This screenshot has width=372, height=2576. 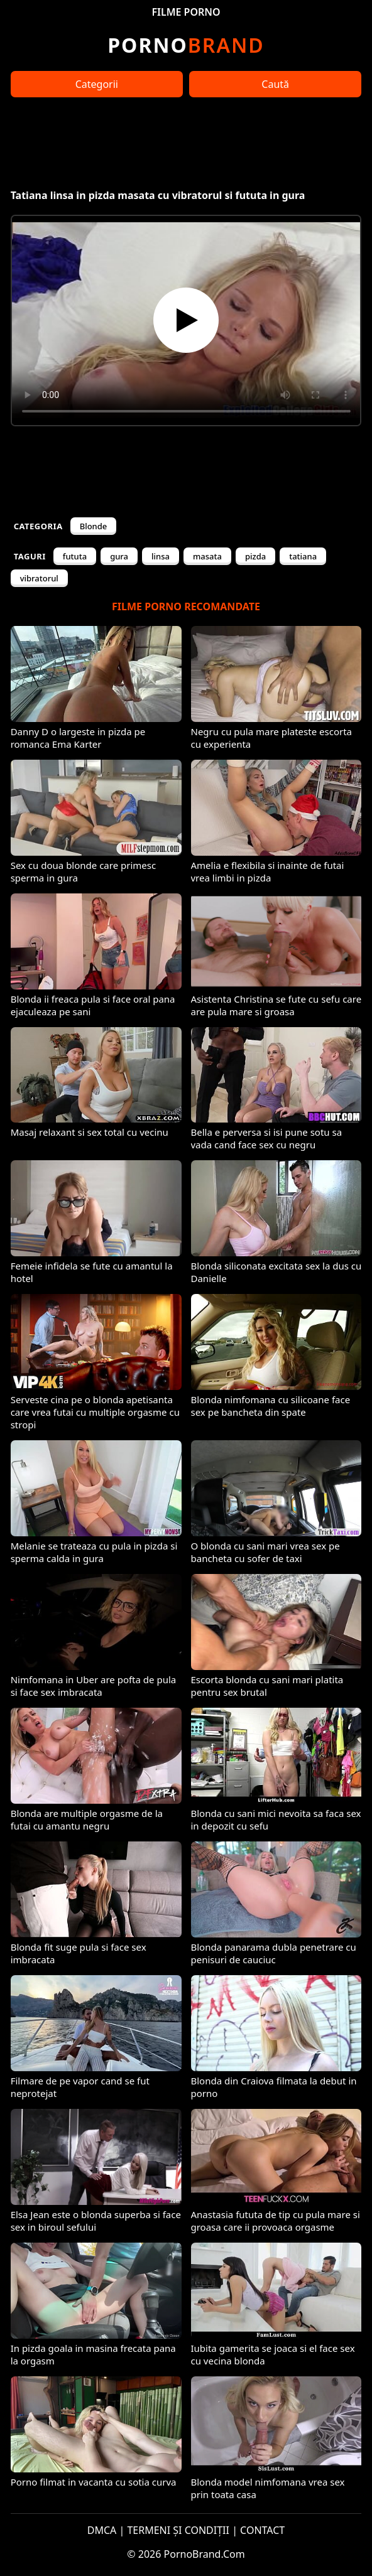 I want to click on CONTACT, so click(x=262, y=2530).